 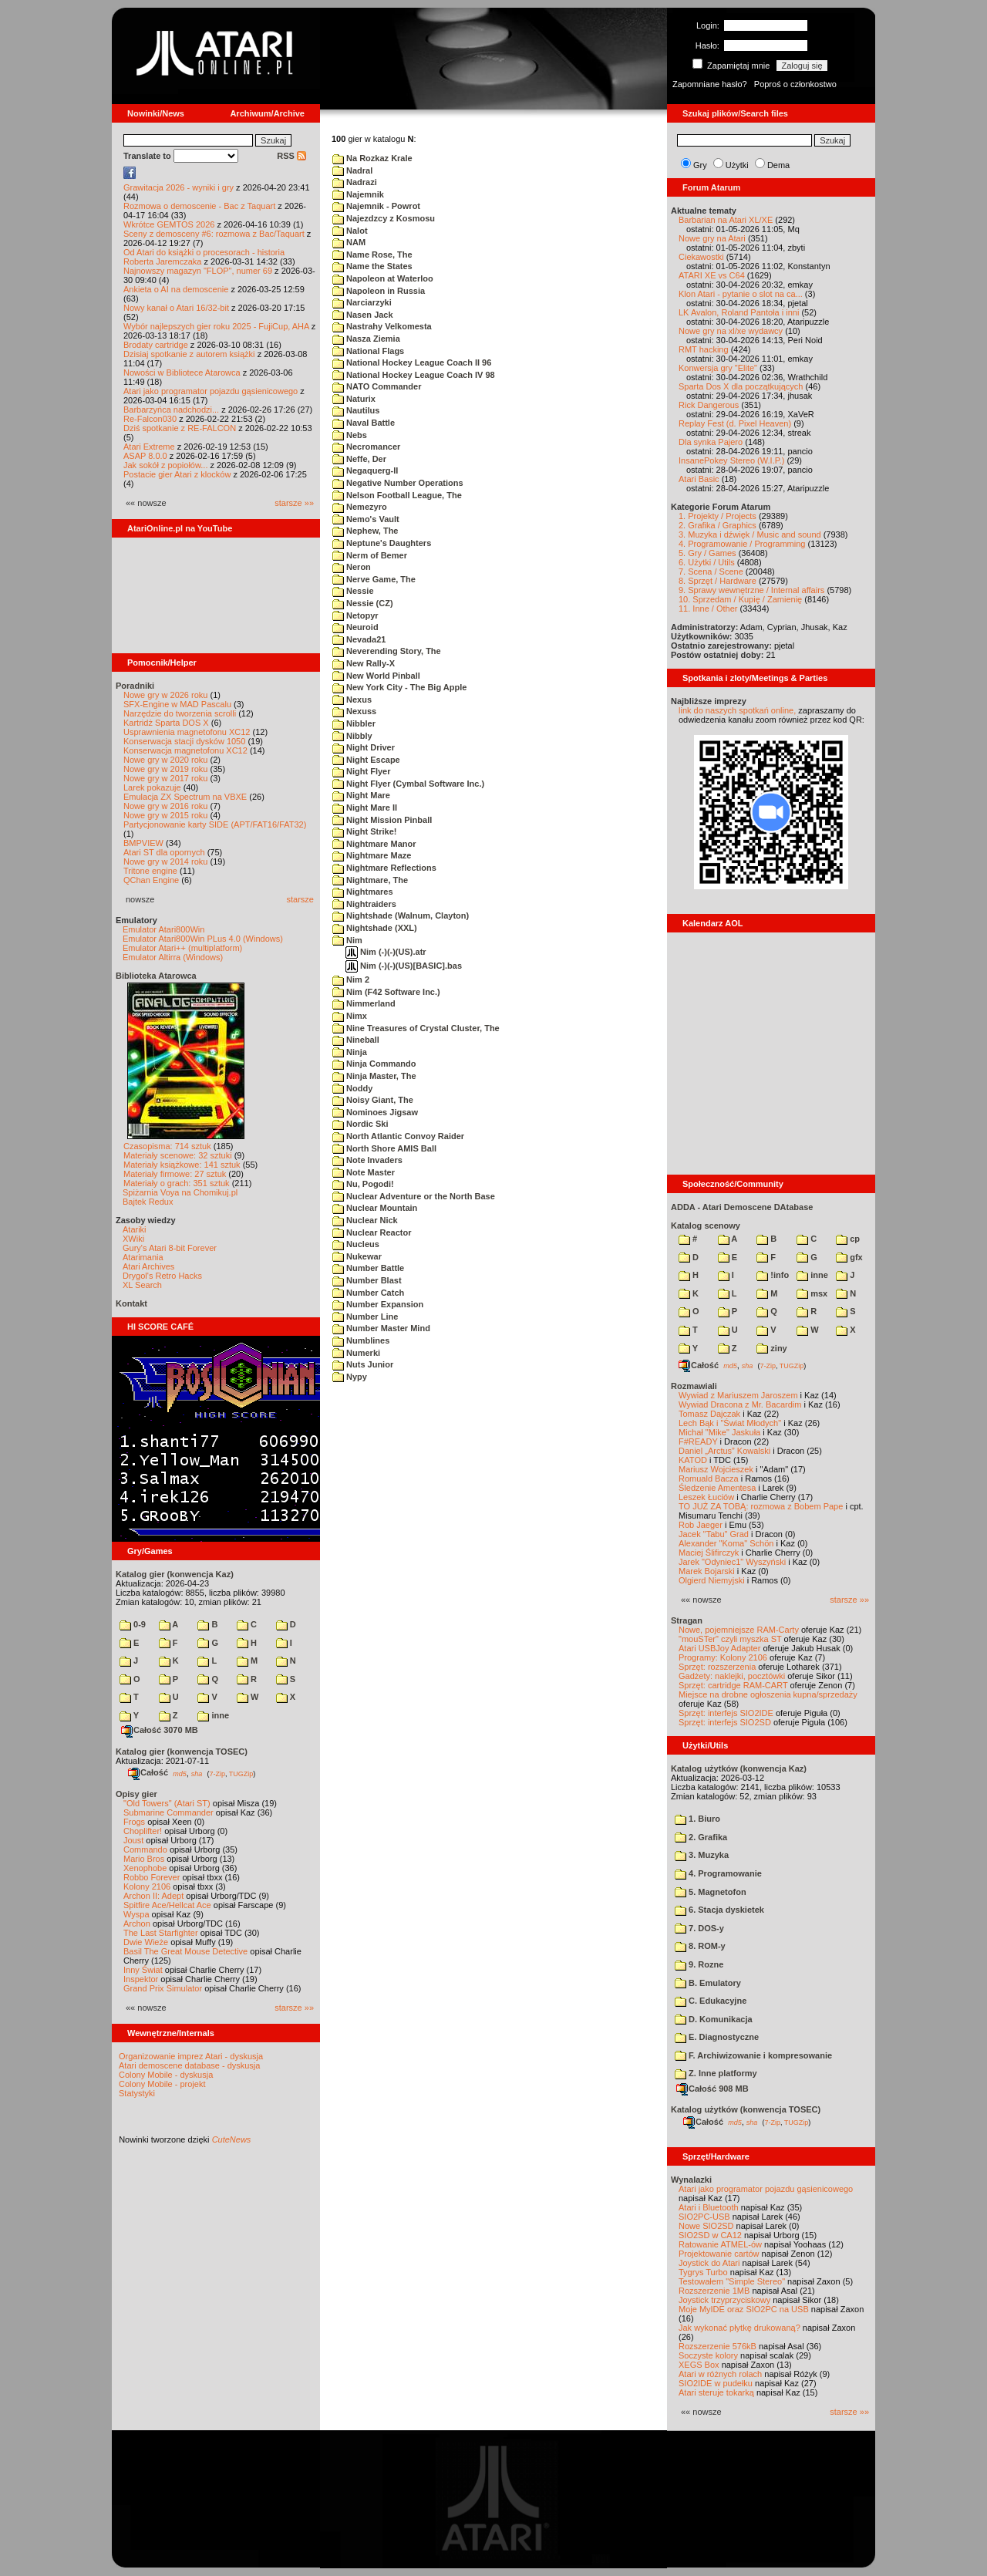 I want to click on North Shore AMIS Ball, so click(x=384, y=1148).